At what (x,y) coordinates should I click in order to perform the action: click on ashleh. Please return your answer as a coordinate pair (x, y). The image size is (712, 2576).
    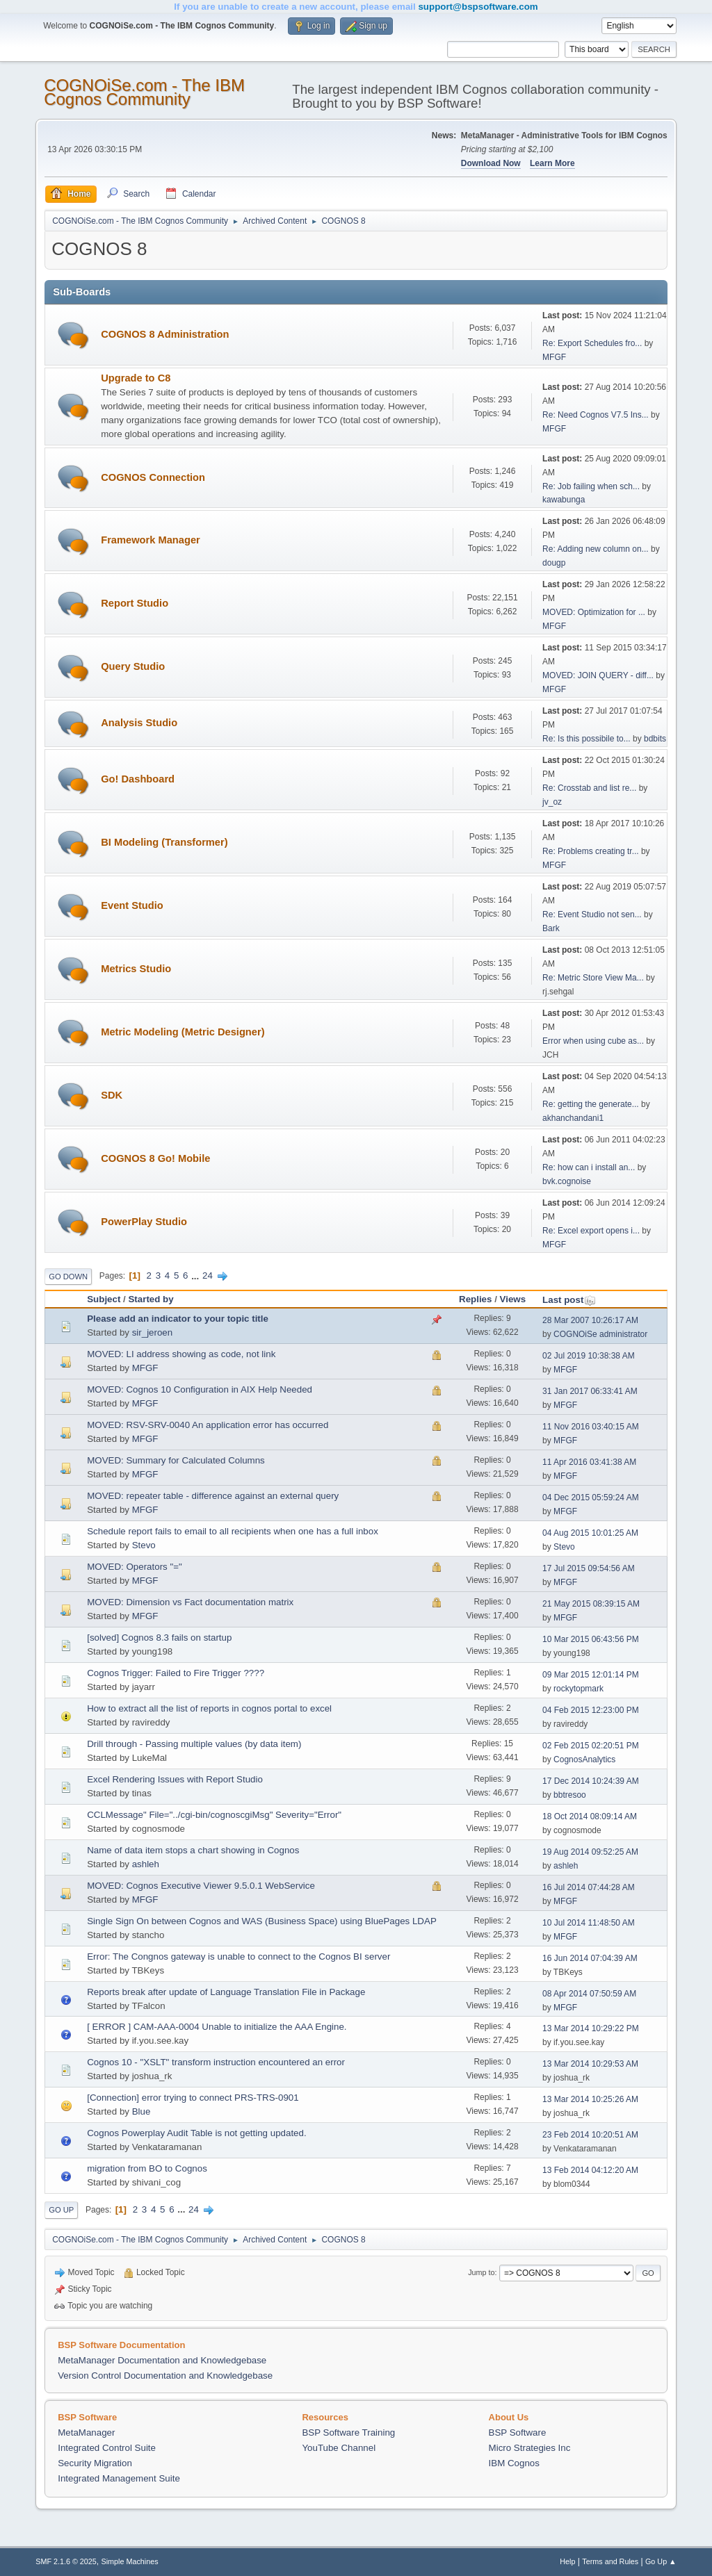
    Looking at the image, I should click on (145, 1864).